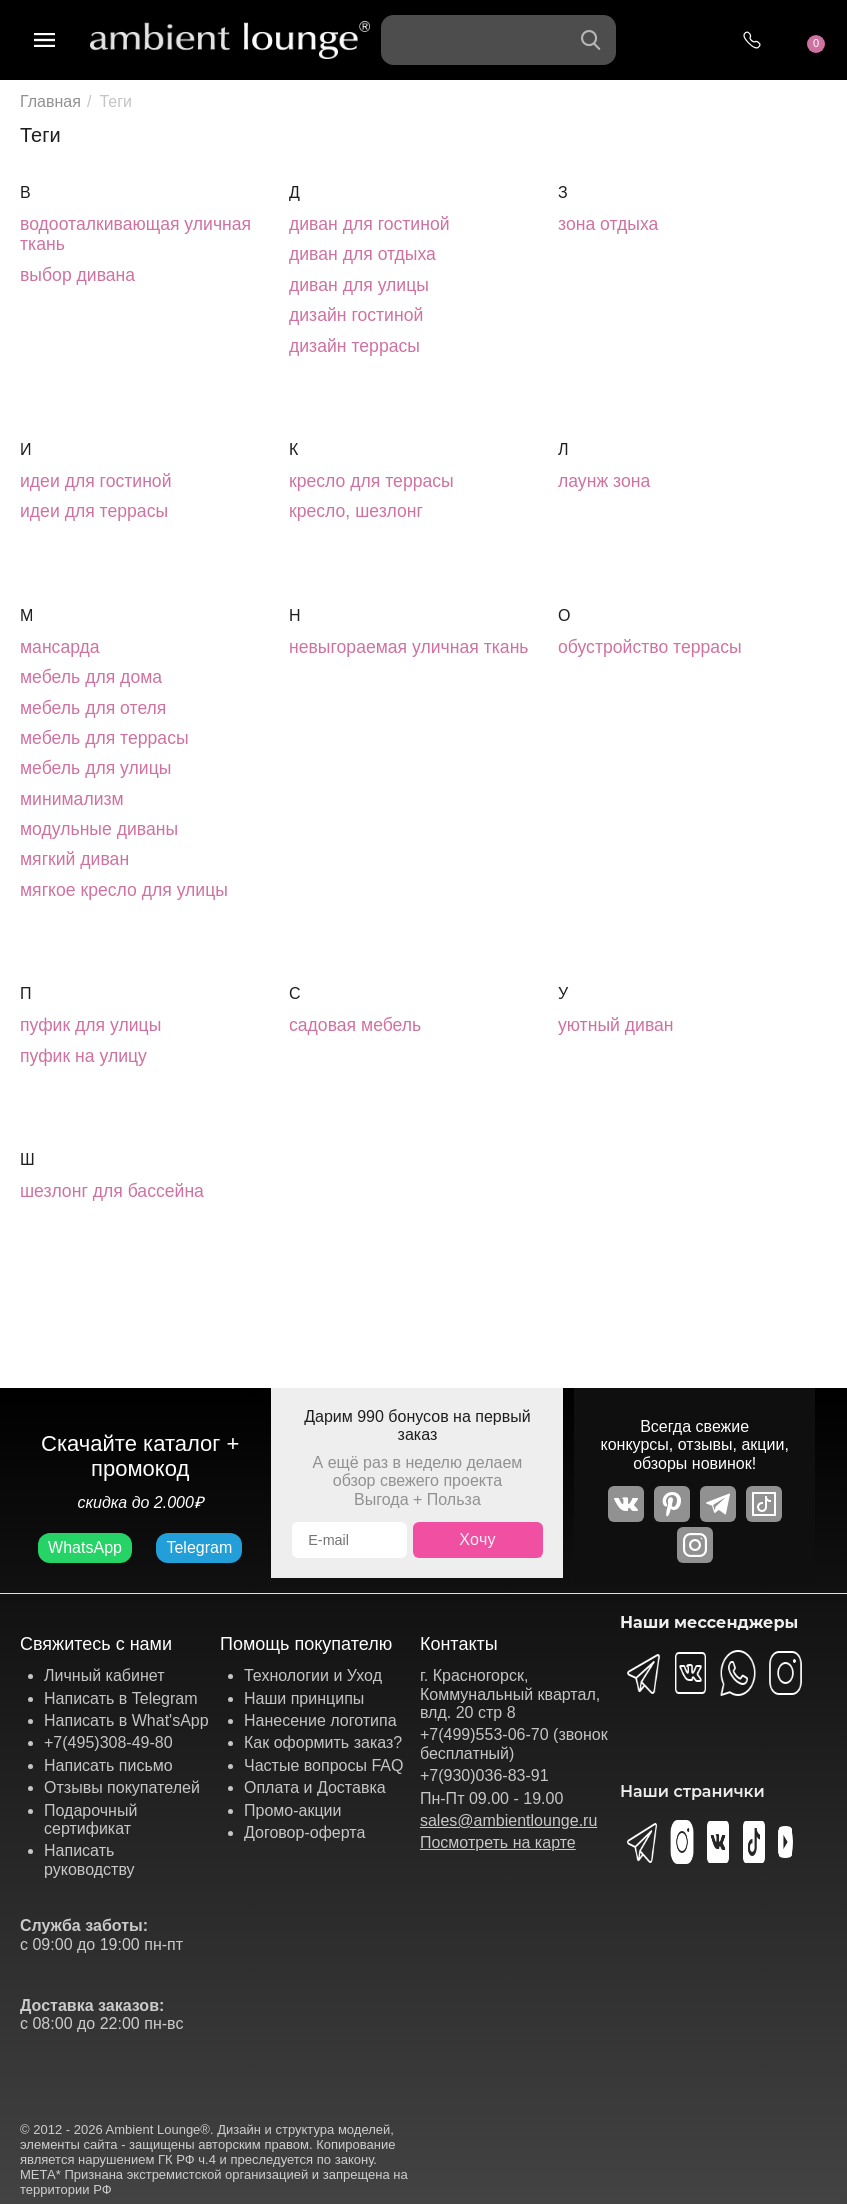 This screenshot has height=2204, width=847. I want to click on диван для гостиной, so click(369, 224).